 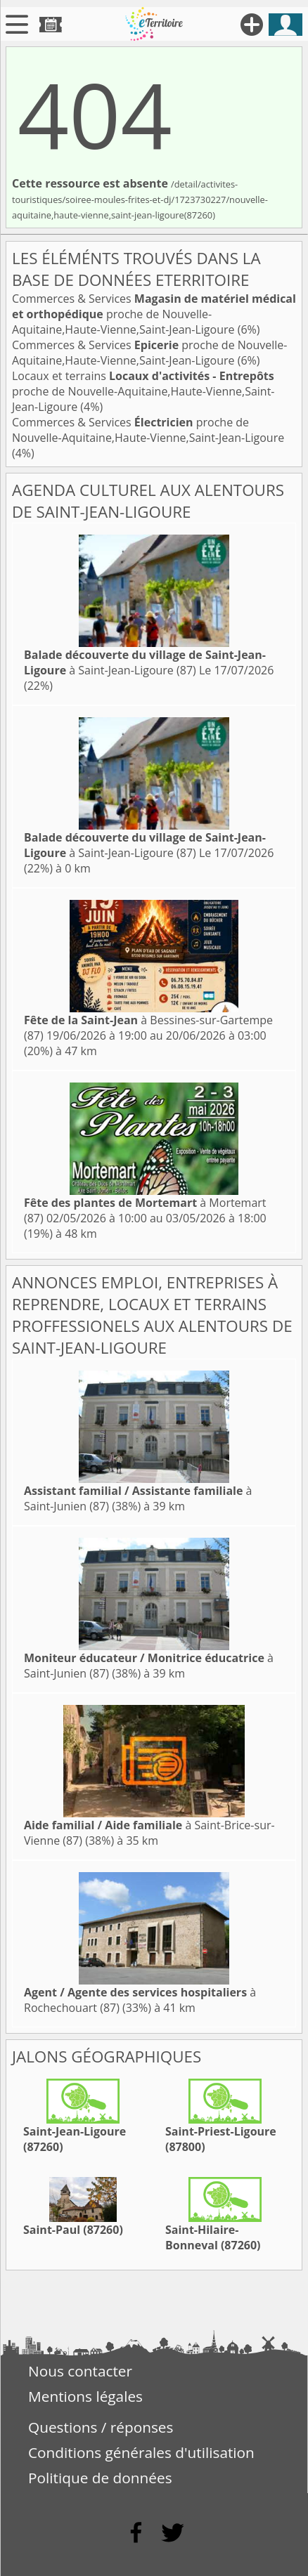 I want to click on Mentions légales, so click(x=85, y=2396).